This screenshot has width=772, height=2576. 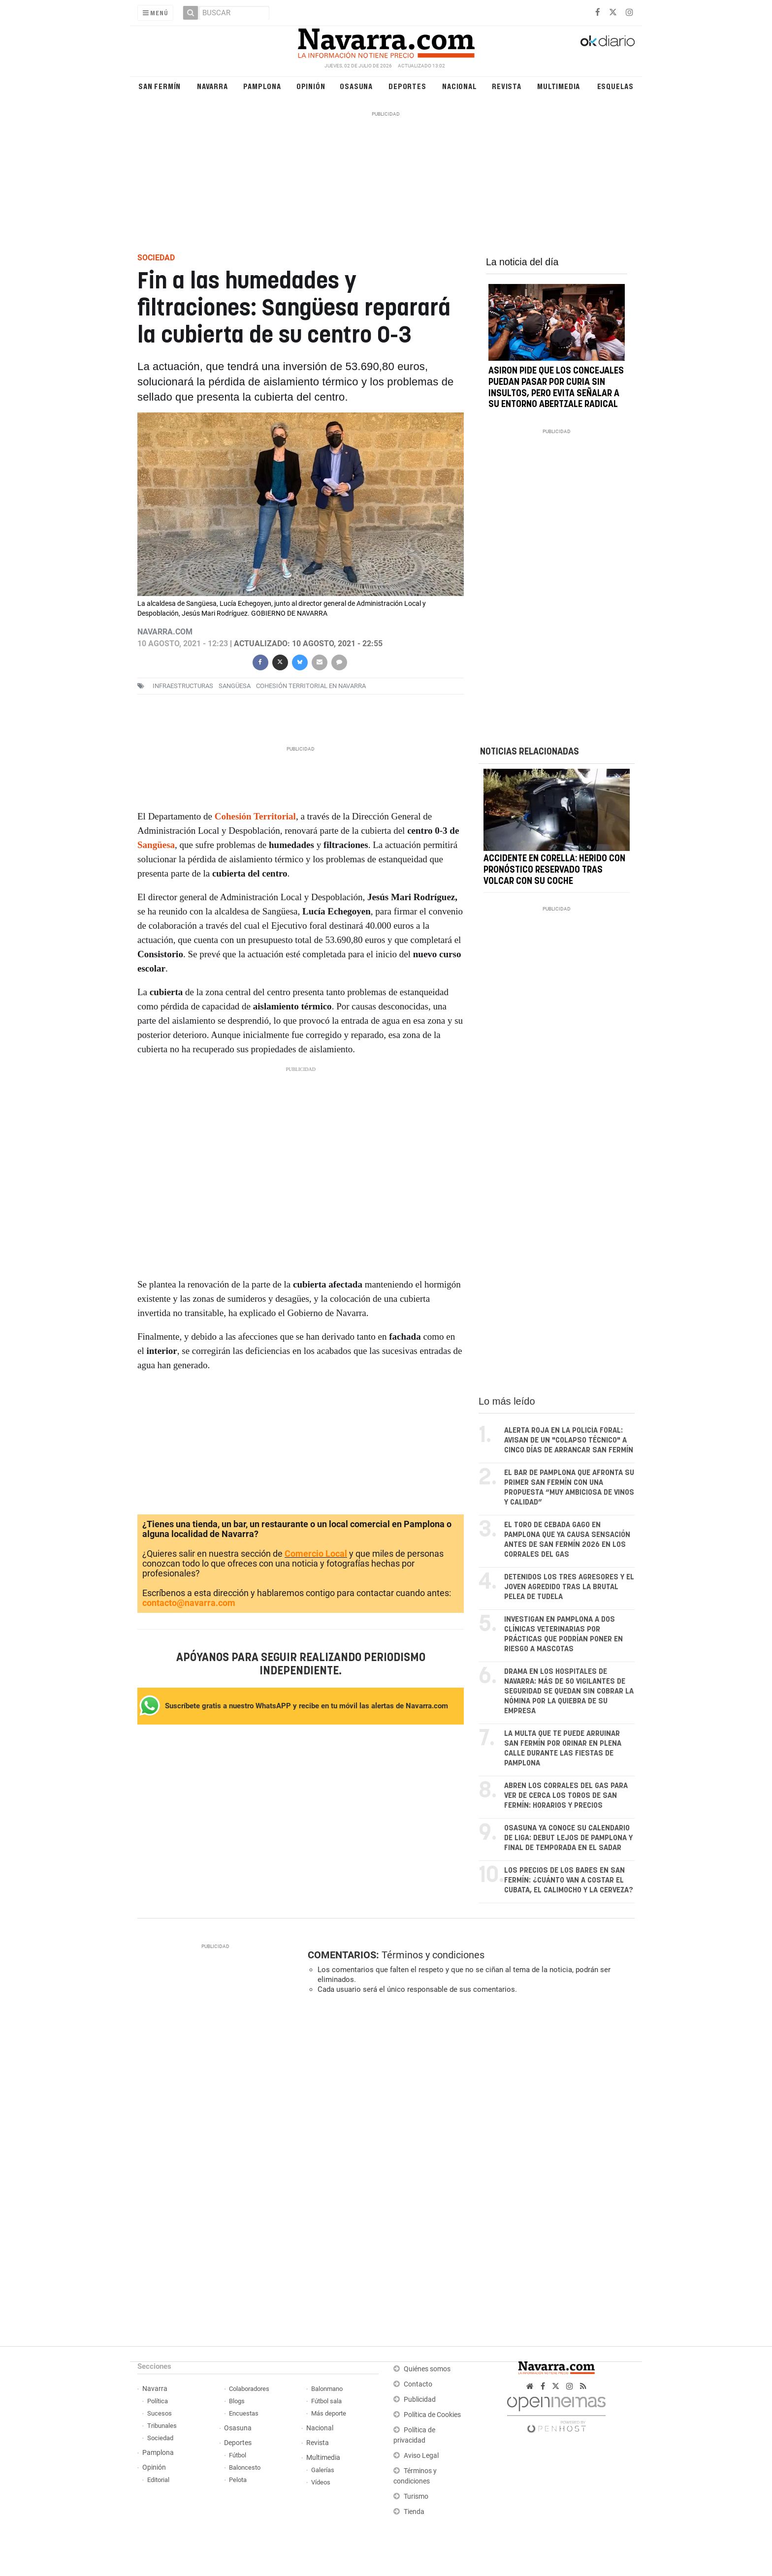 What do you see at coordinates (326, 2401) in the screenshot?
I see `Fútbol sala` at bounding box center [326, 2401].